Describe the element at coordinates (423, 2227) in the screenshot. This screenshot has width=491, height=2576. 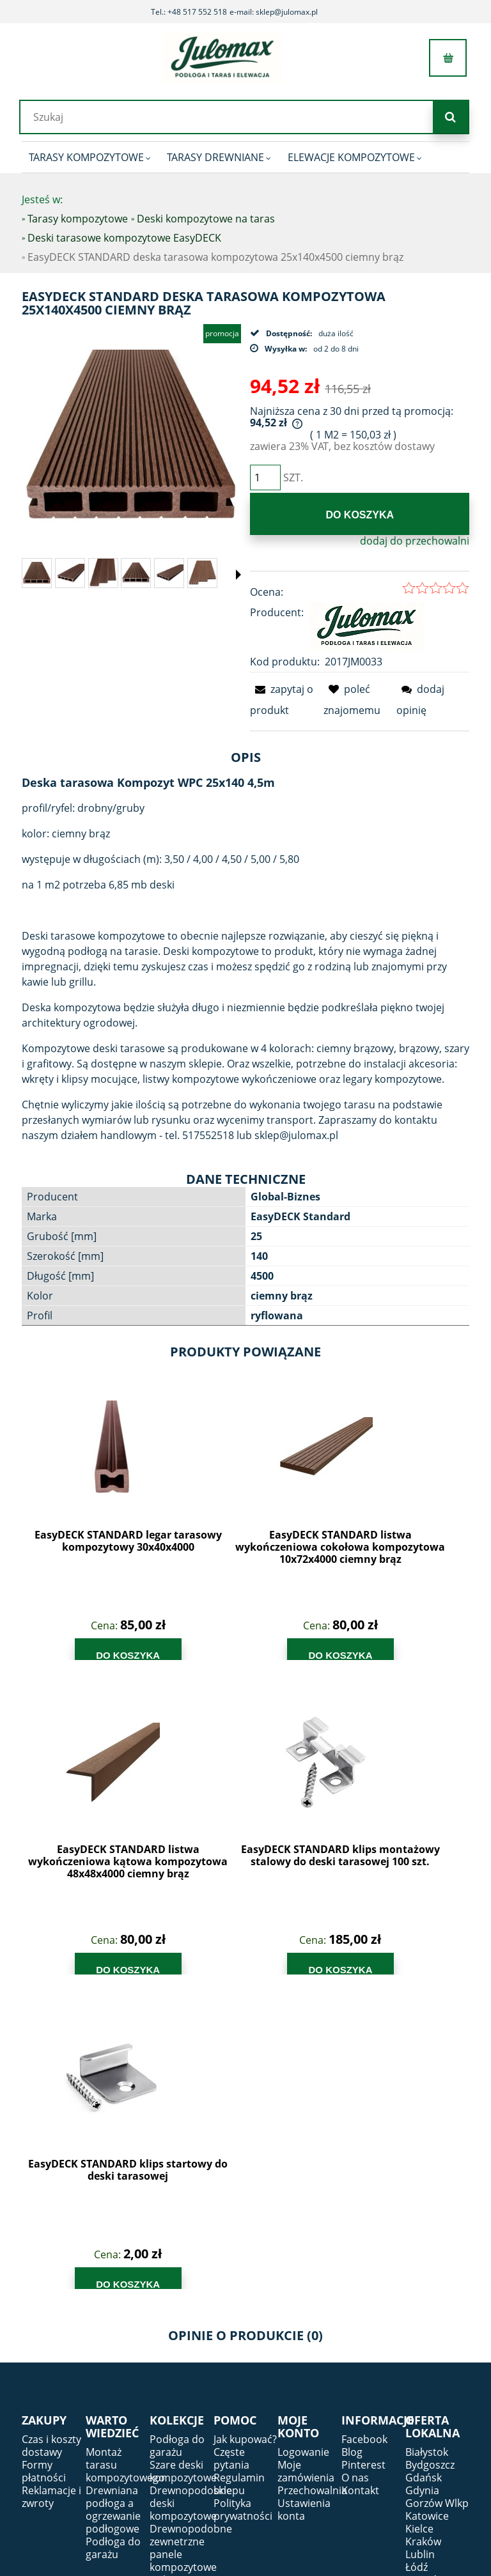
I see `Kraków` at that location.